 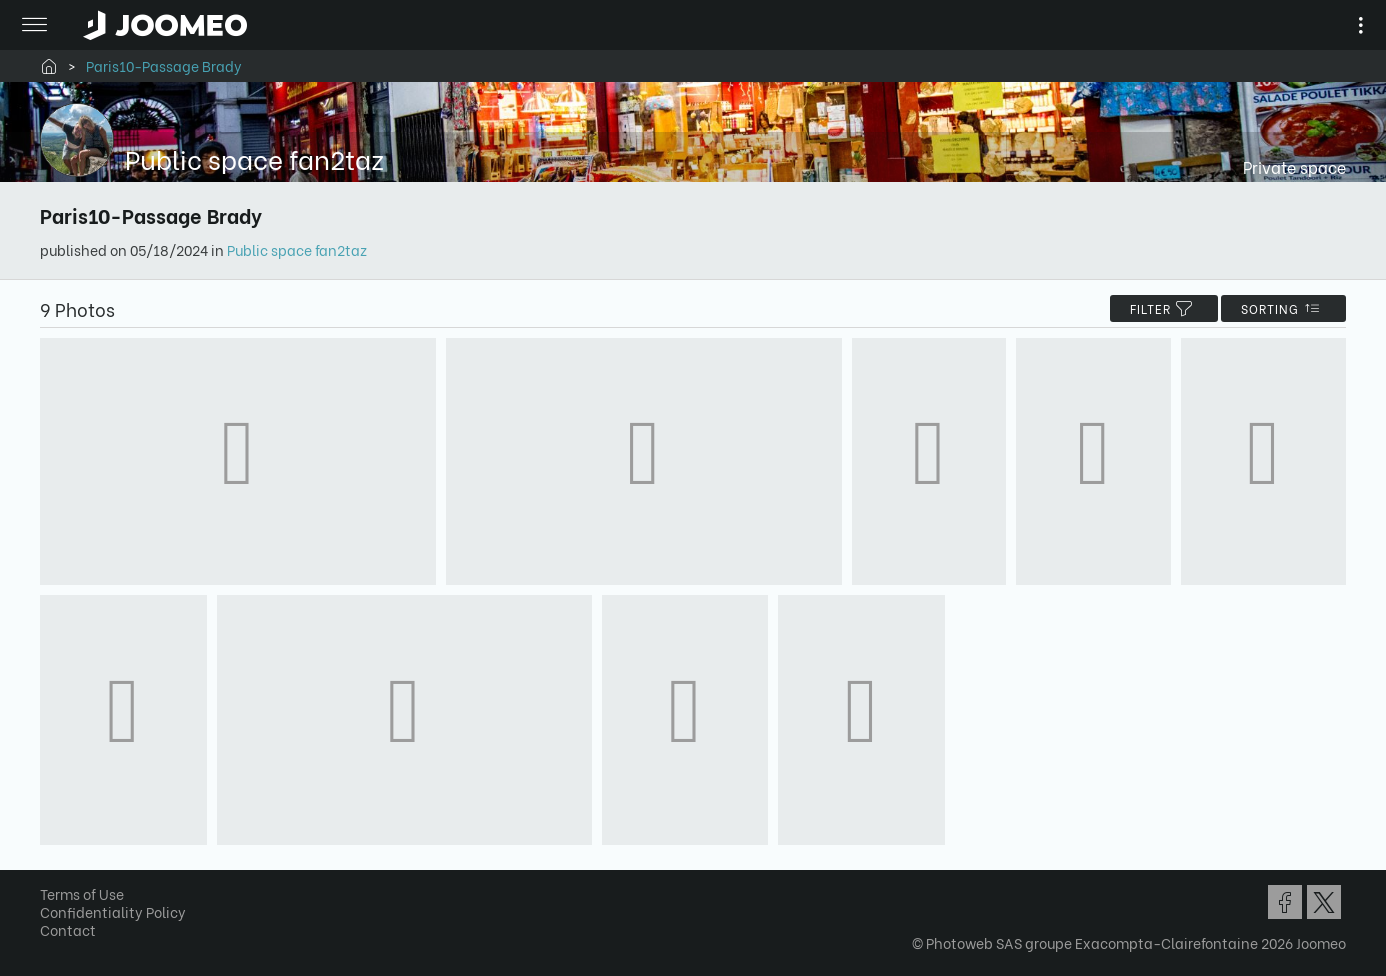 What do you see at coordinates (1164, 308) in the screenshot?
I see `filter` at bounding box center [1164, 308].